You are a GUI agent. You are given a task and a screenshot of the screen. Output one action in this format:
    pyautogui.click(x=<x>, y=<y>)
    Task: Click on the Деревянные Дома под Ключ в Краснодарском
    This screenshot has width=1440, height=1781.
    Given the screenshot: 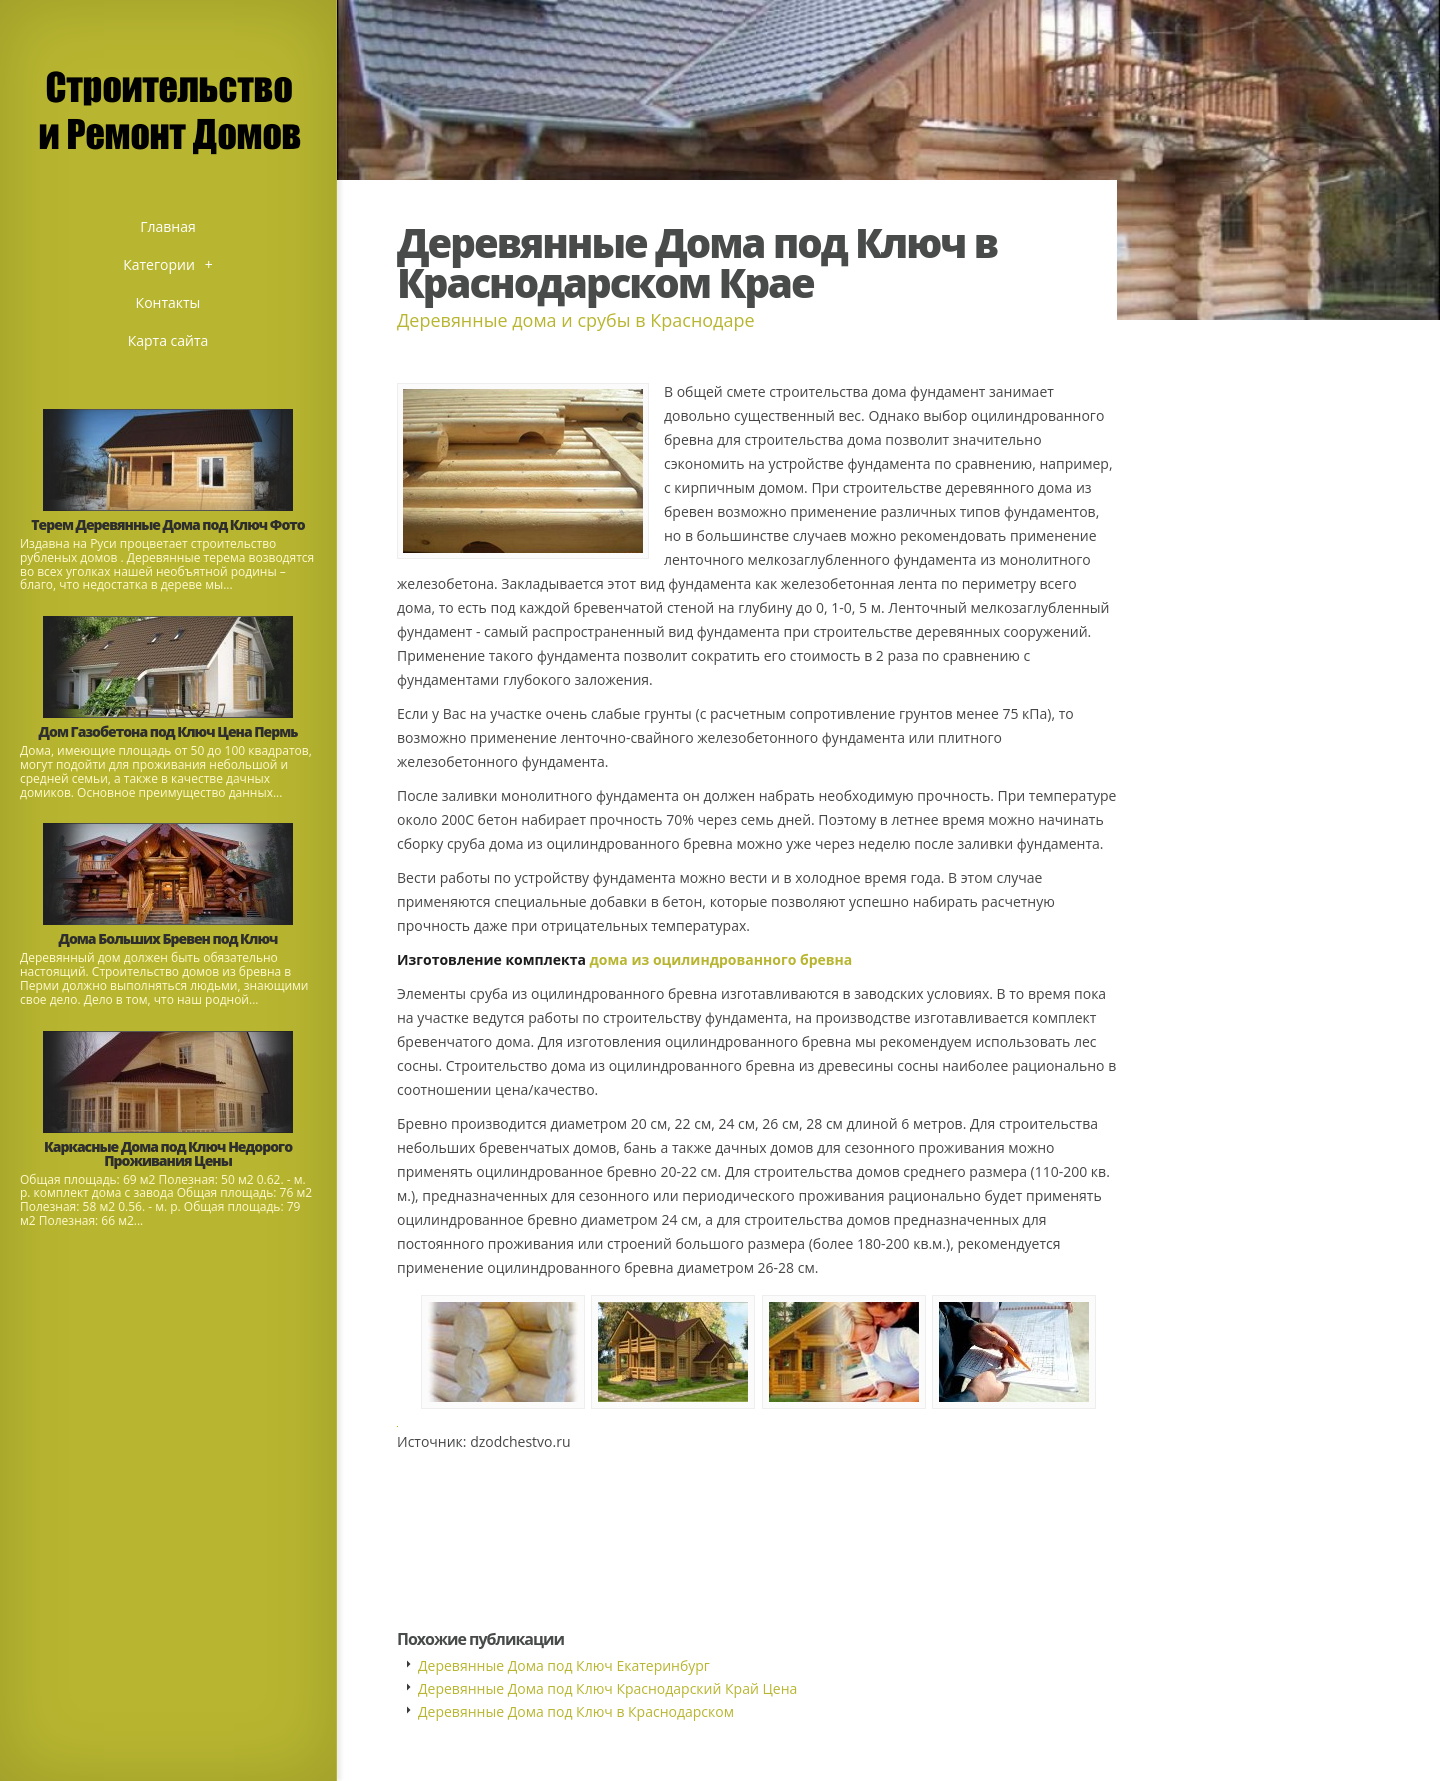 What is the action you would take?
    pyautogui.click(x=576, y=1711)
    